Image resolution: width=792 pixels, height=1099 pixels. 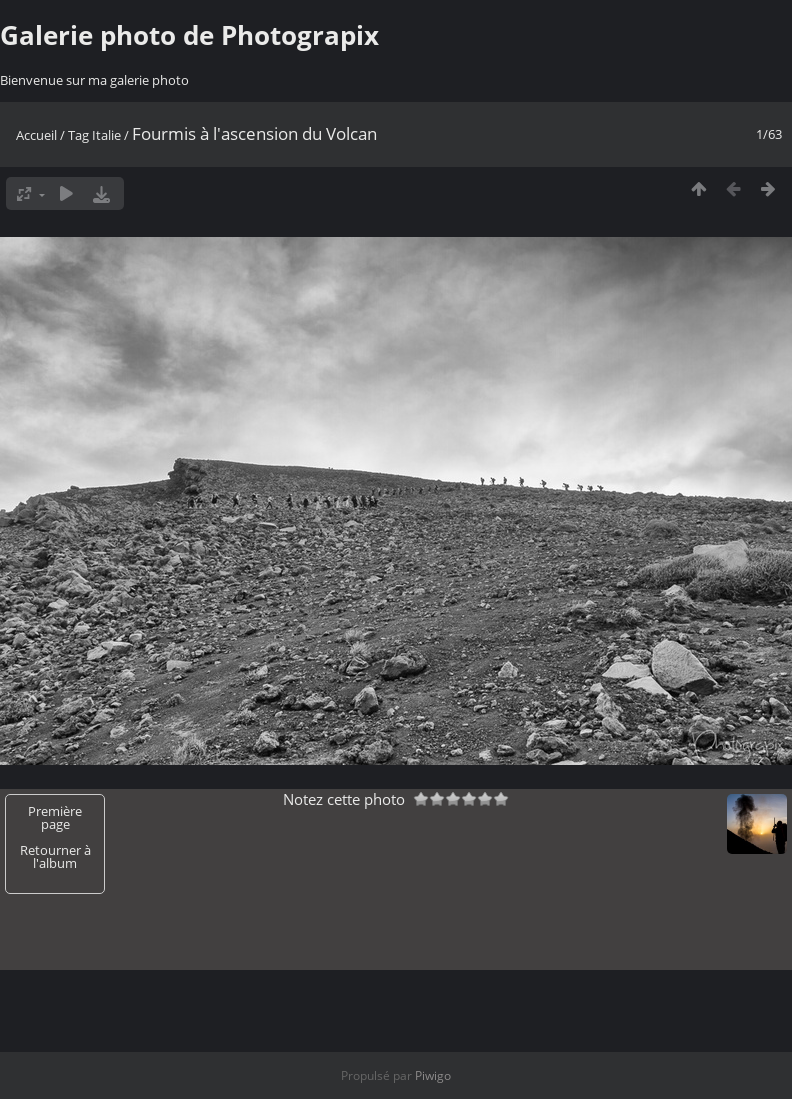 What do you see at coordinates (36, 135) in the screenshot?
I see `Accueil` at bounding box center [36, 135].